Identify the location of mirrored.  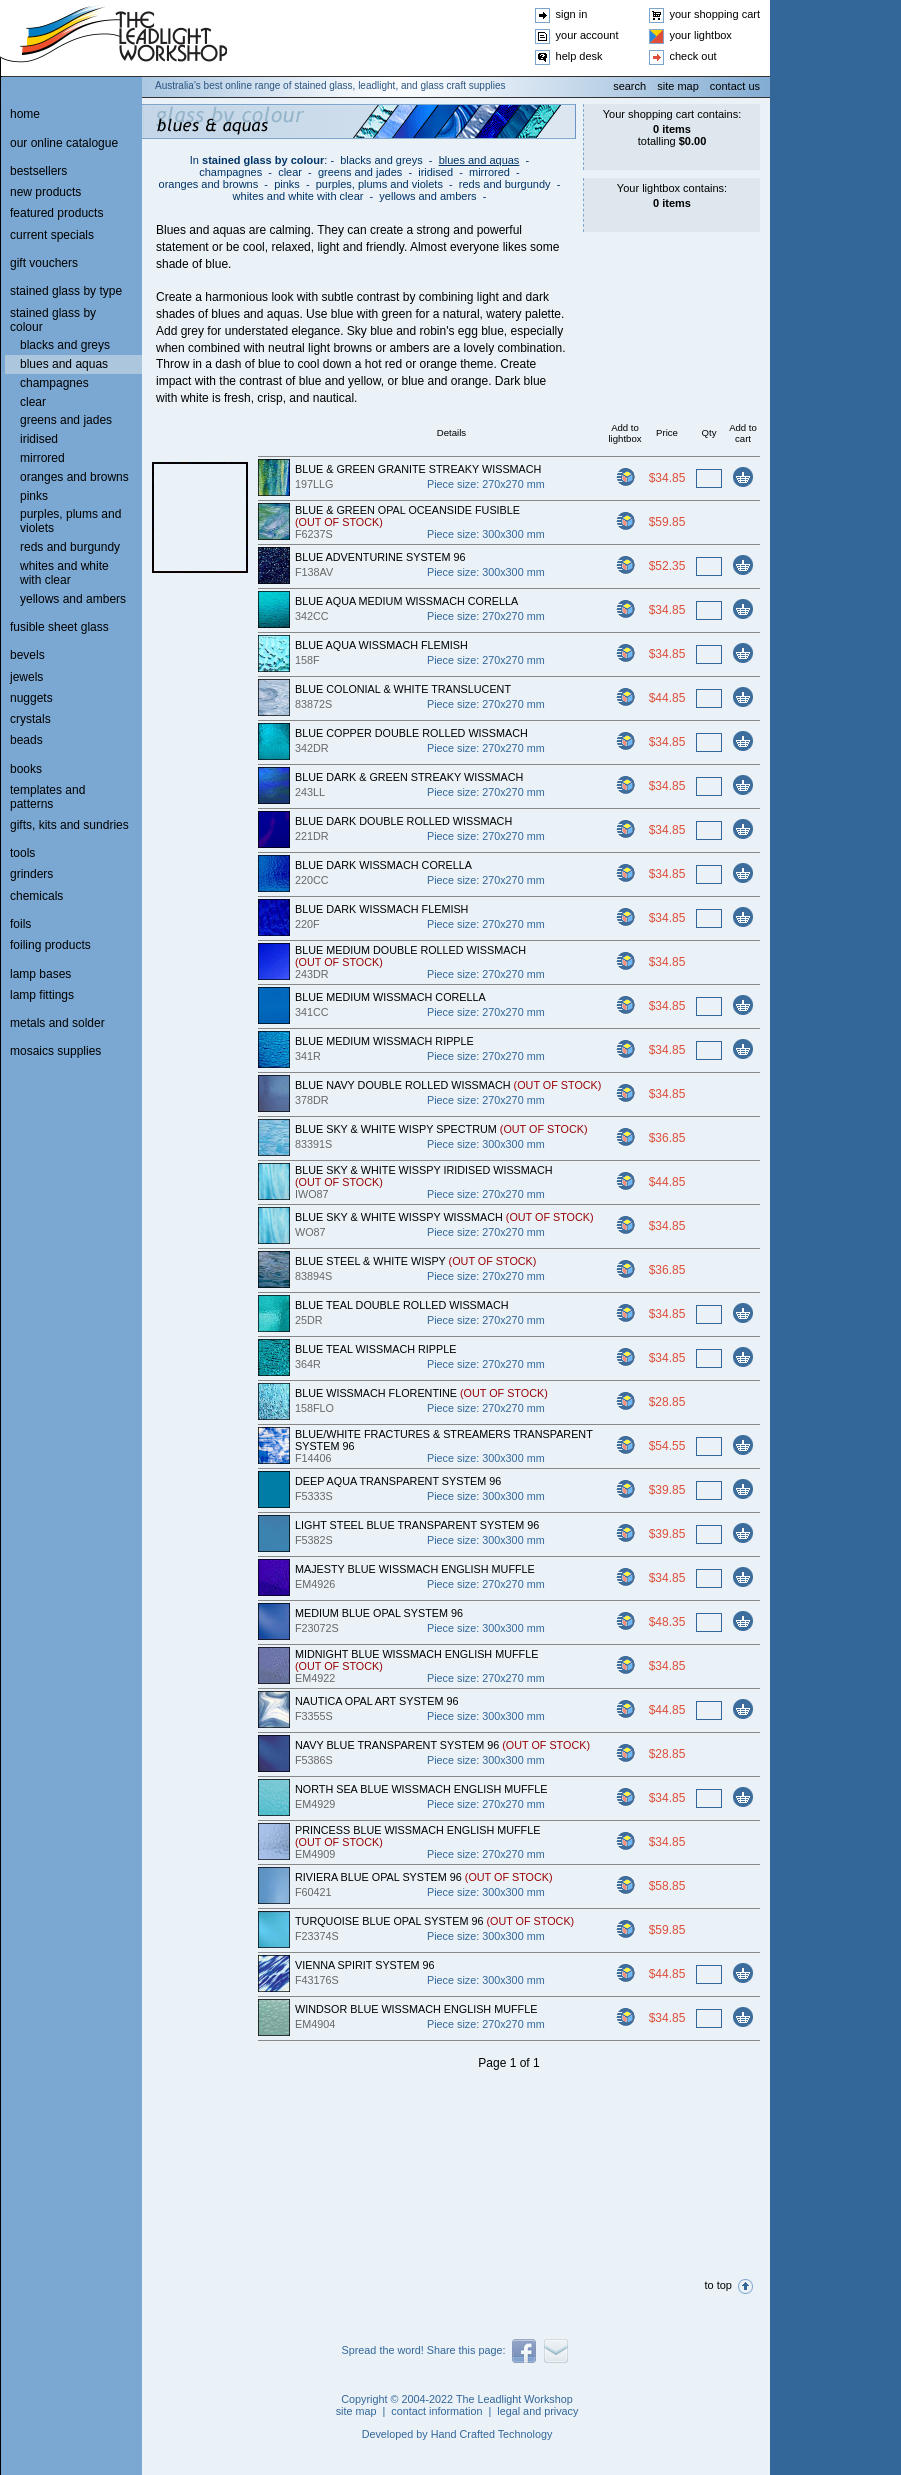
(489, 172).